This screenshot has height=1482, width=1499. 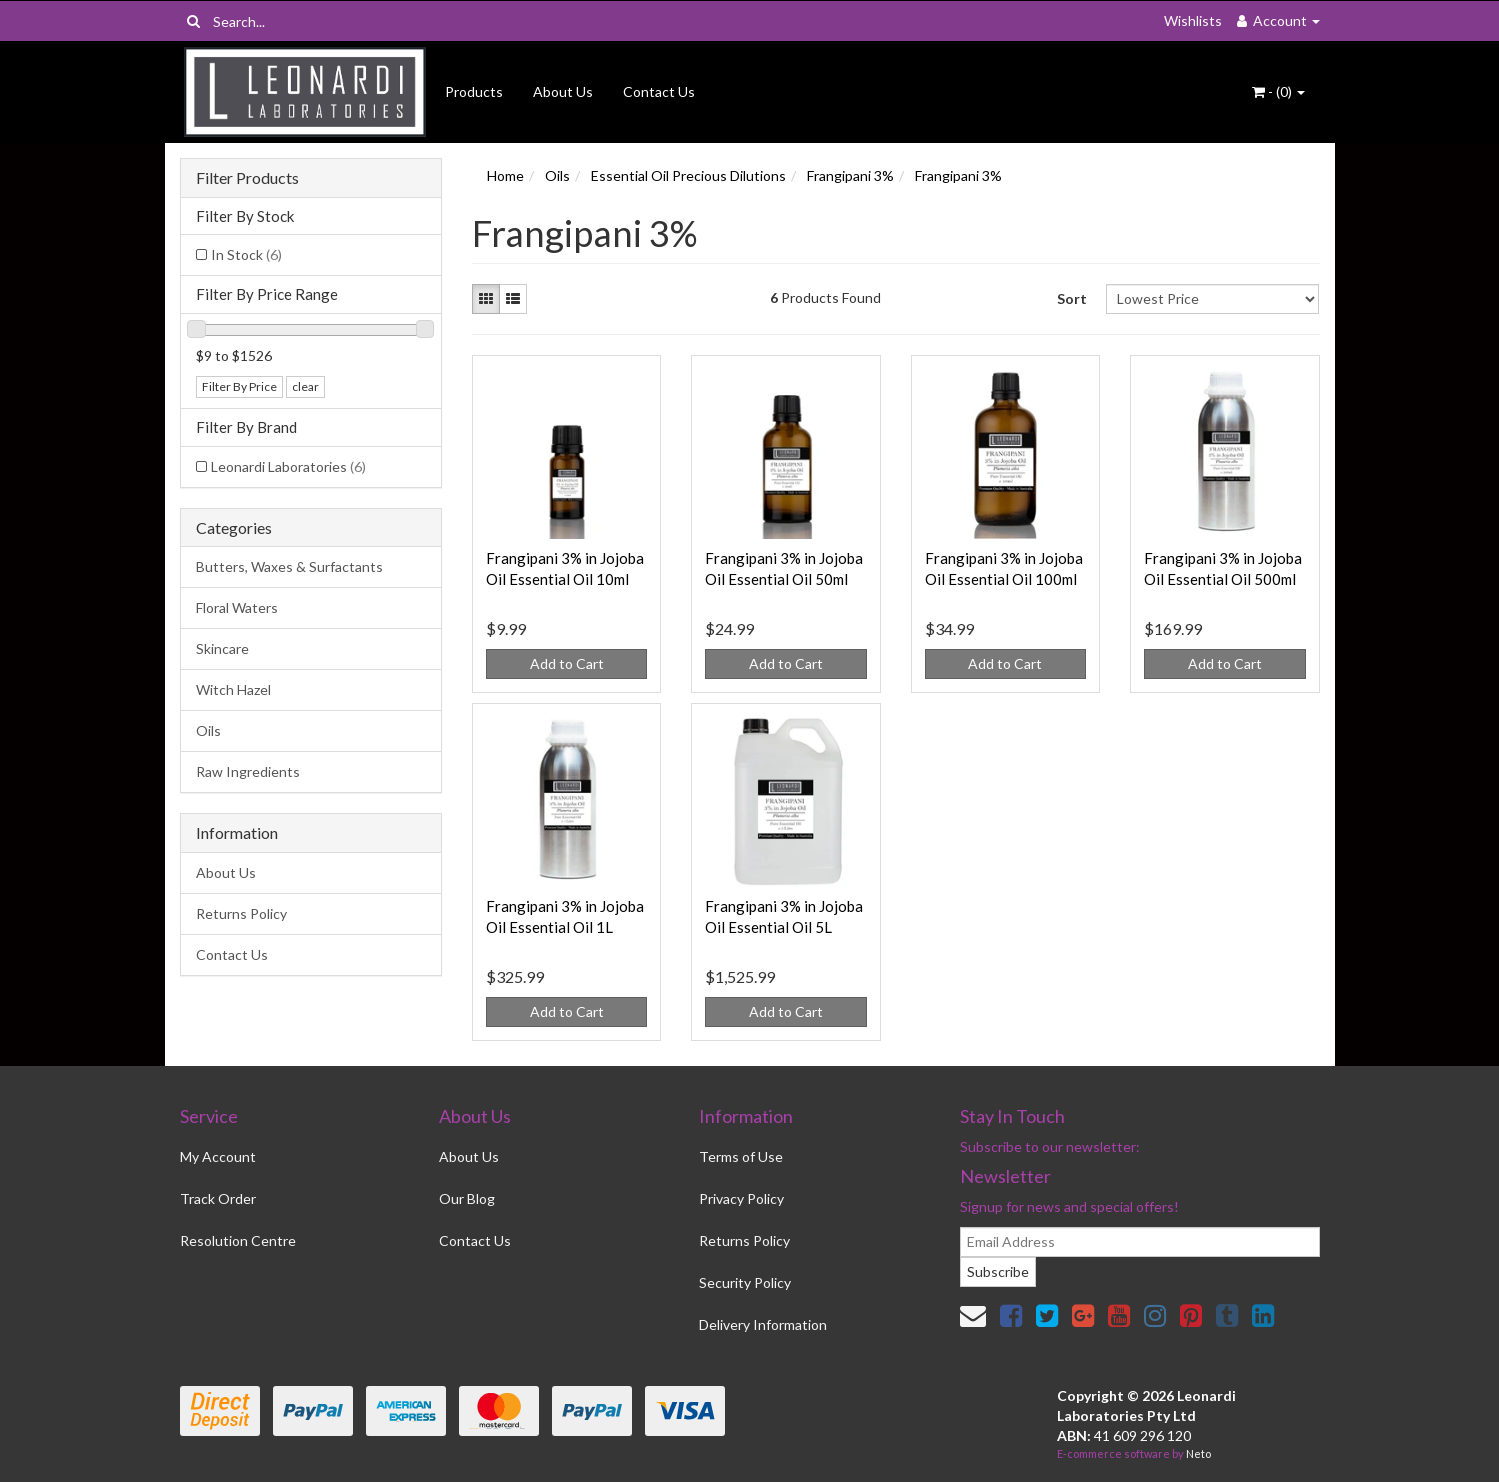 I want to click on Oils, so click(x=208, y=730).